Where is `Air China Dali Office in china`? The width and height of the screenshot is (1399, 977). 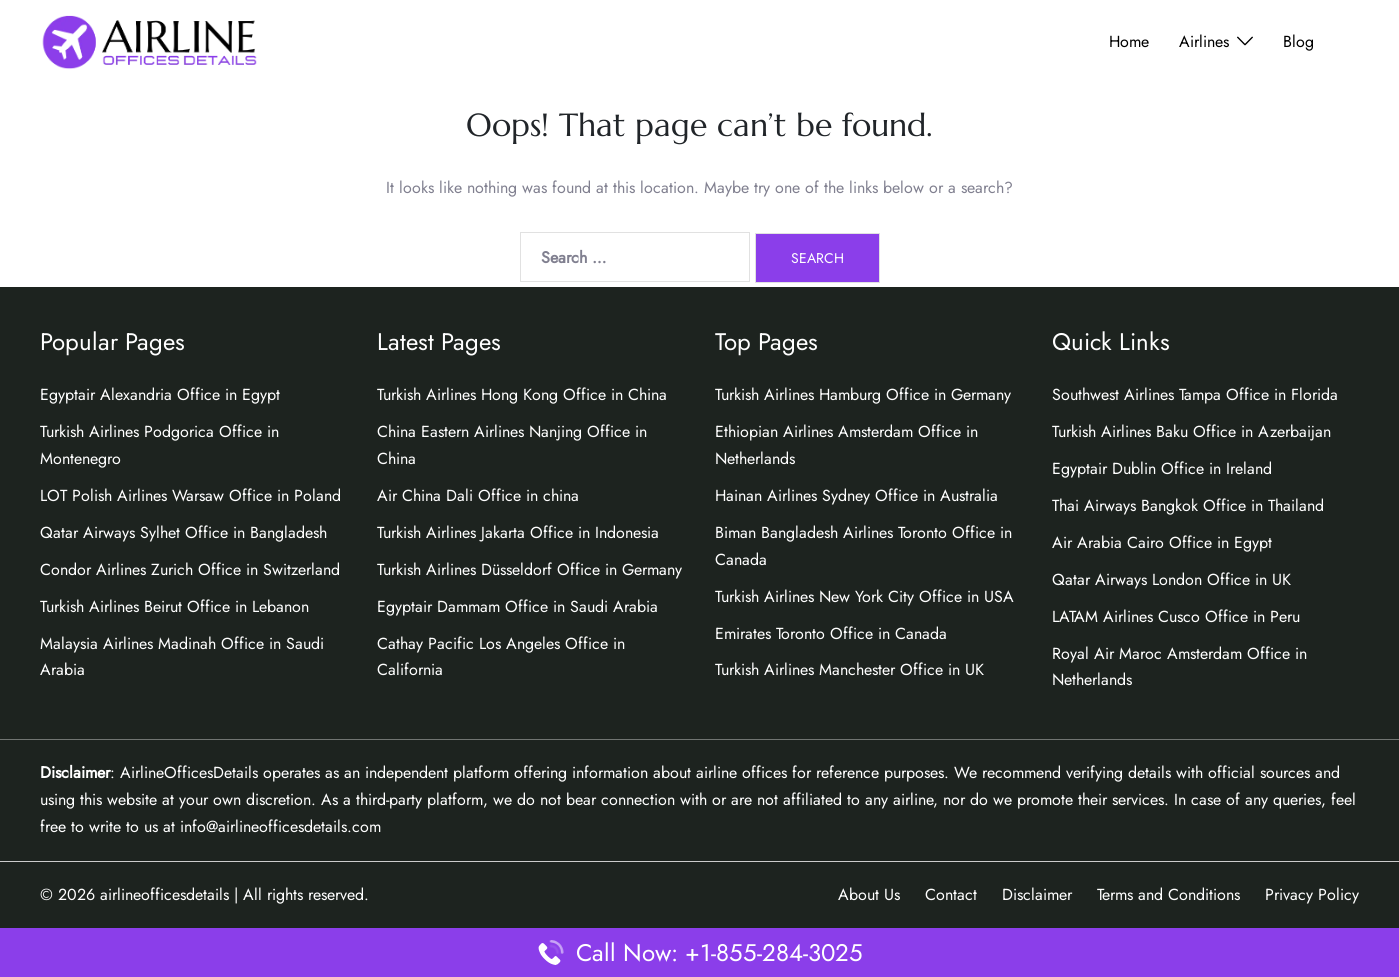 Air China Dali Office in china is located at coordinates (478, 495).